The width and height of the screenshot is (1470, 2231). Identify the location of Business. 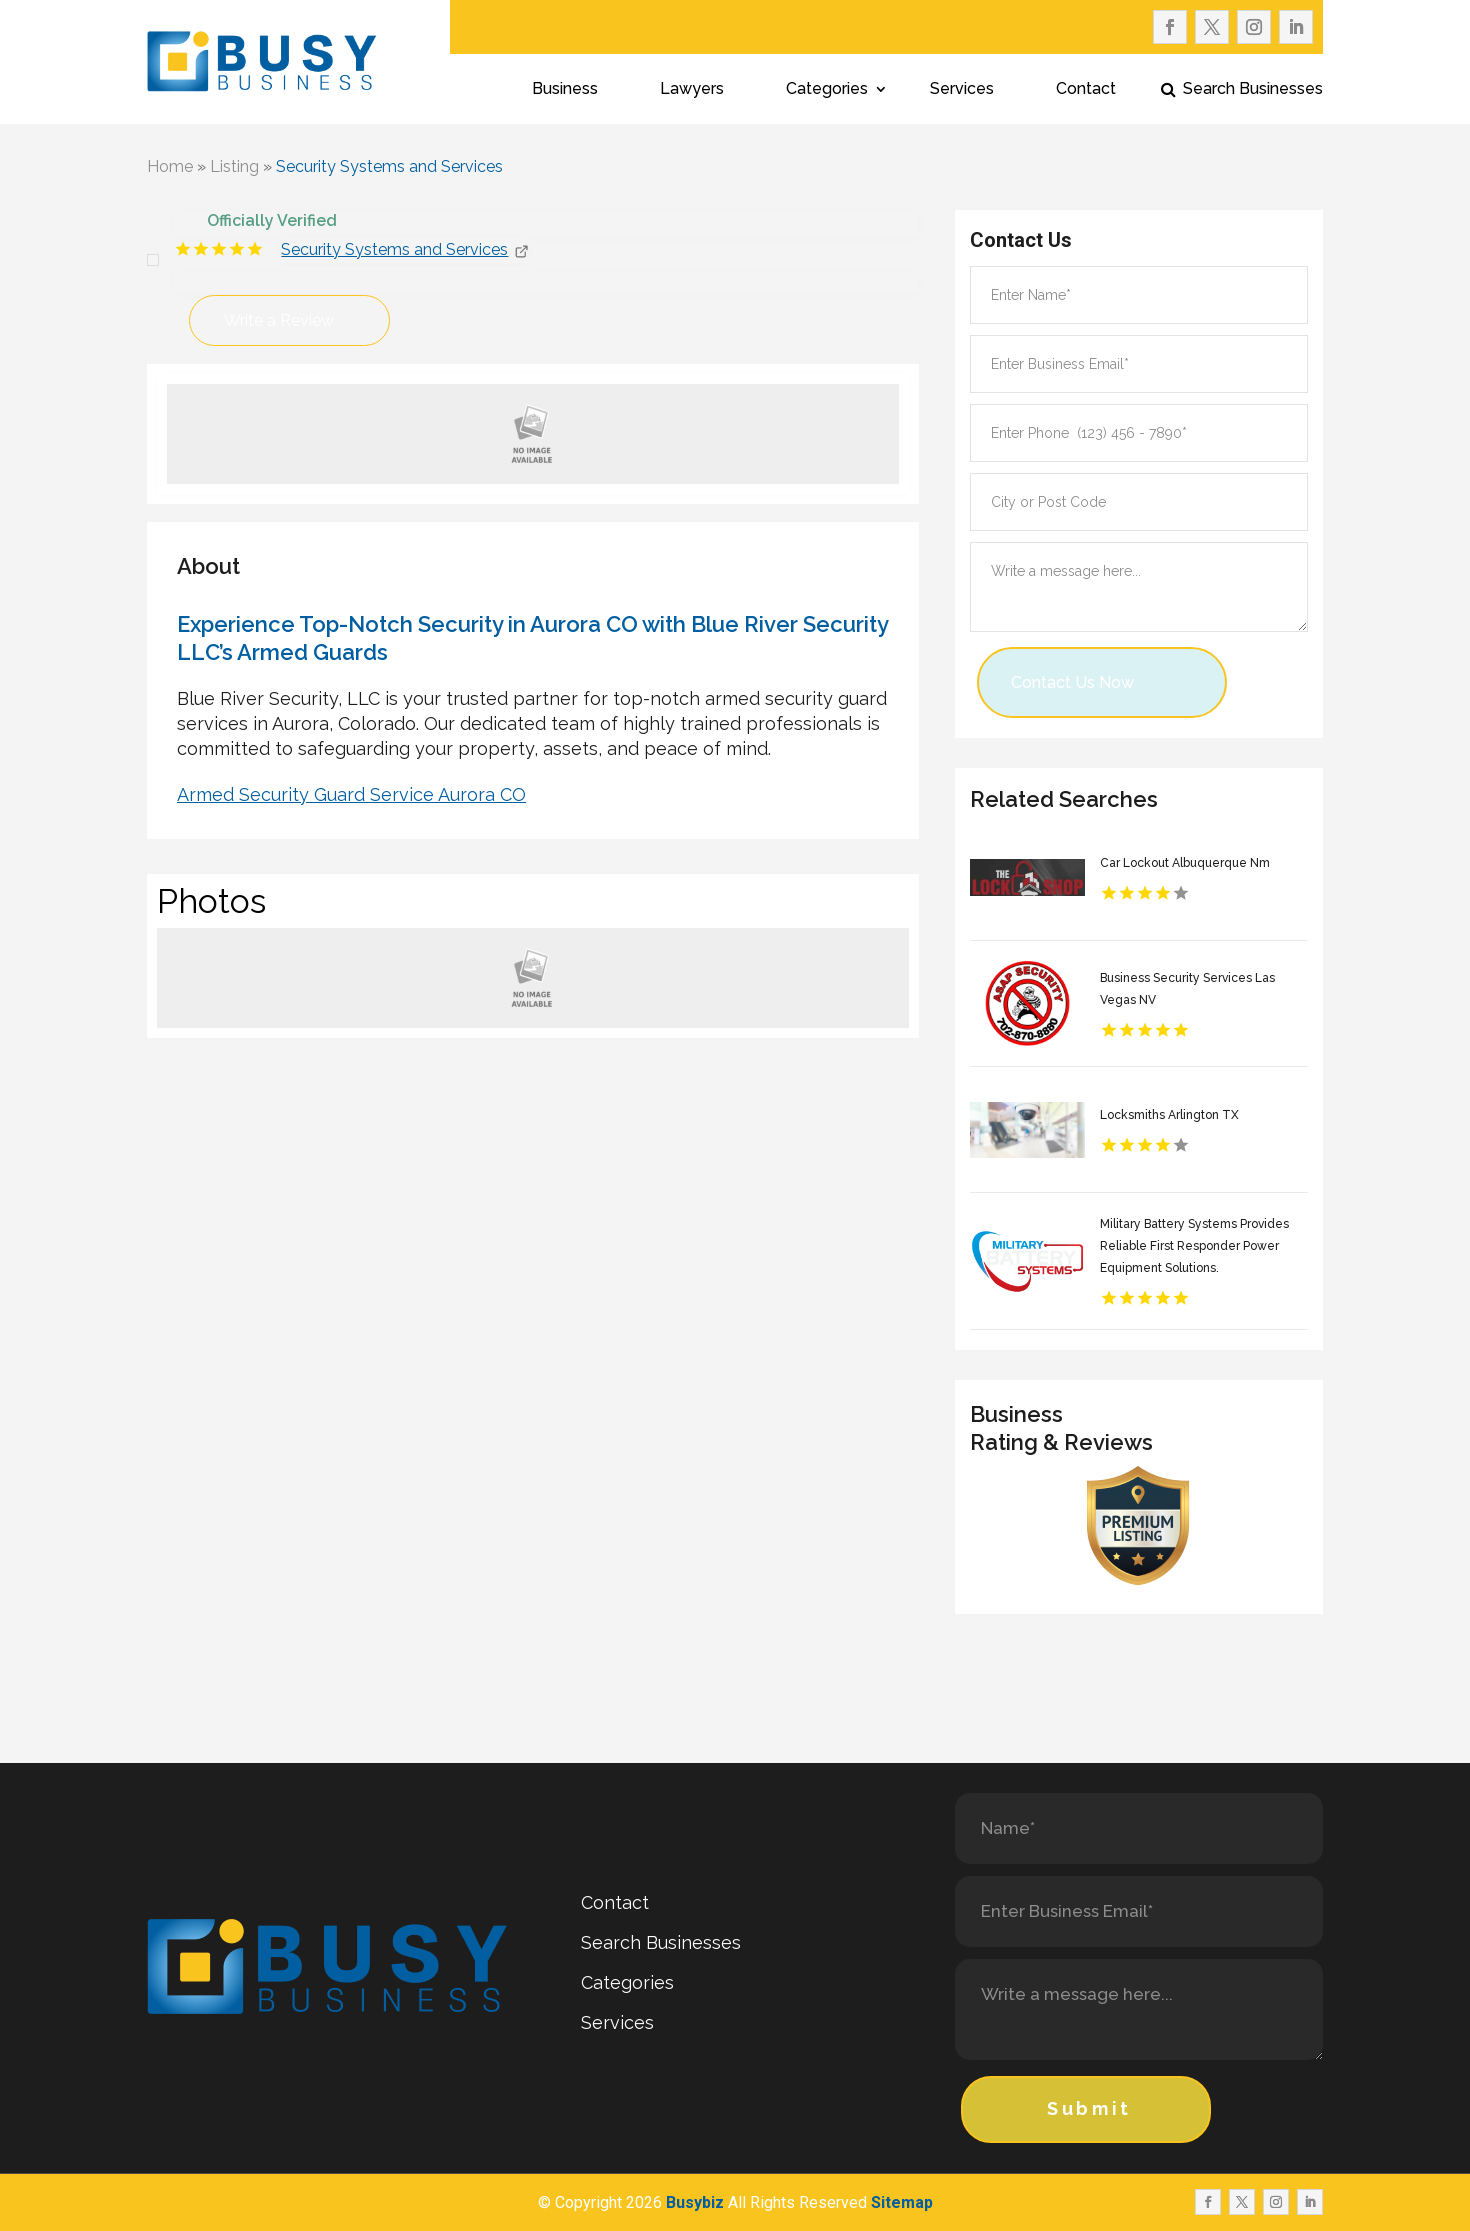
(565, 90).